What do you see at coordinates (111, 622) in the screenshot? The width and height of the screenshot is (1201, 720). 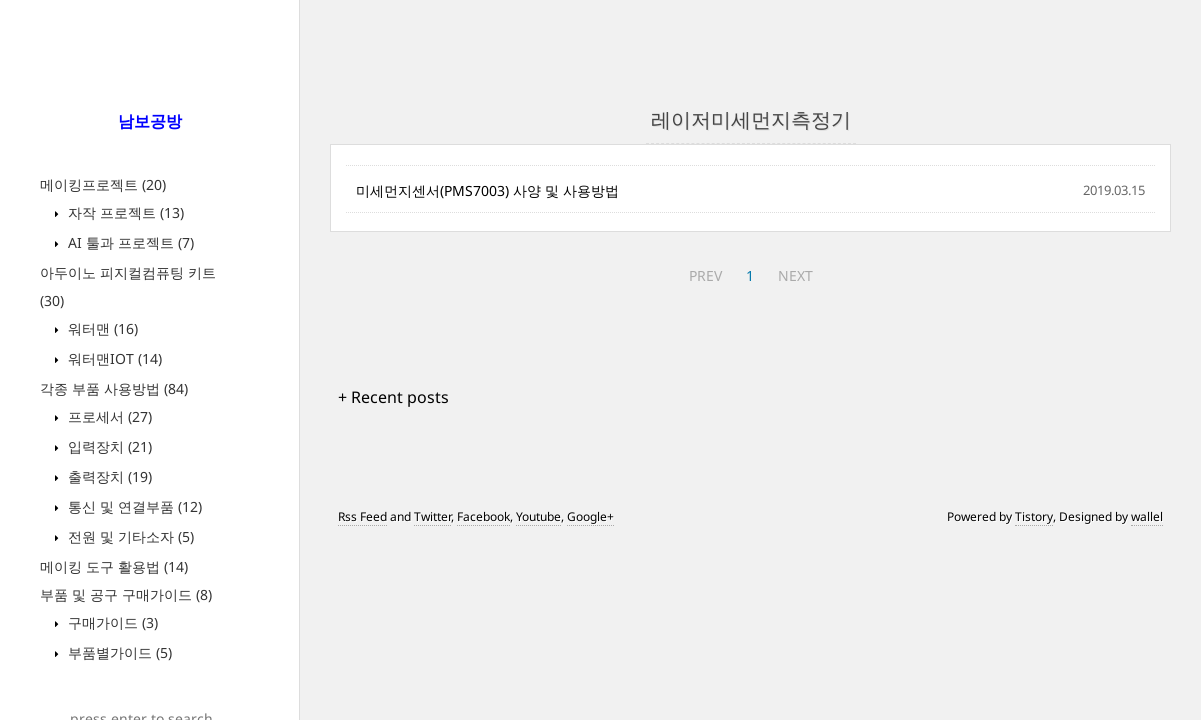 I see `구매가이드` at bounding box center [111, 622].